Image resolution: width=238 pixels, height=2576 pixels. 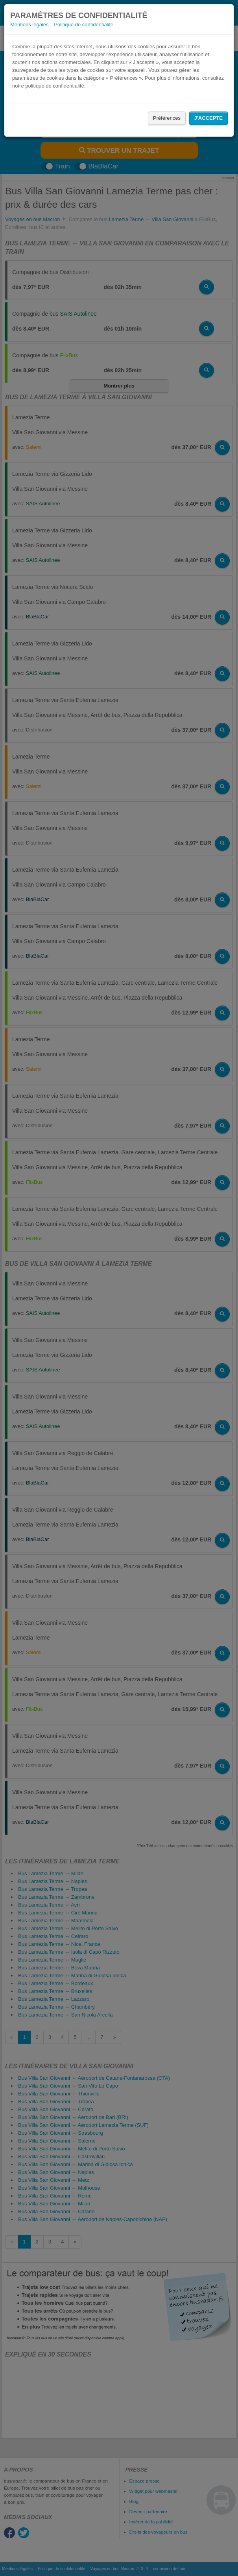 I want to click on Mentions légales, so click(x=29, y=24).